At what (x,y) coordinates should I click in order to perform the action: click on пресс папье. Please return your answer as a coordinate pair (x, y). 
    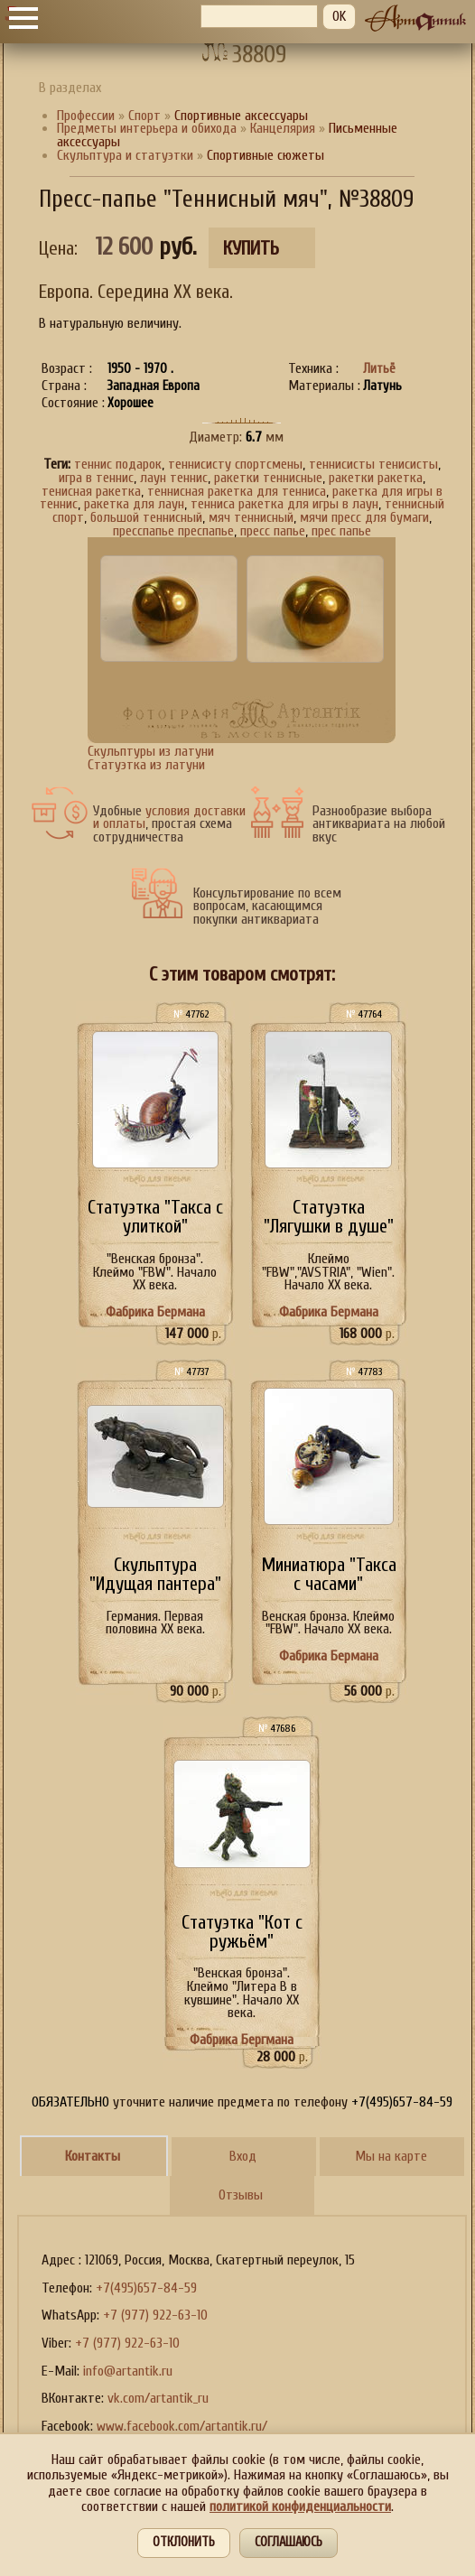
    Looking at the image, I should click on (272, 531).